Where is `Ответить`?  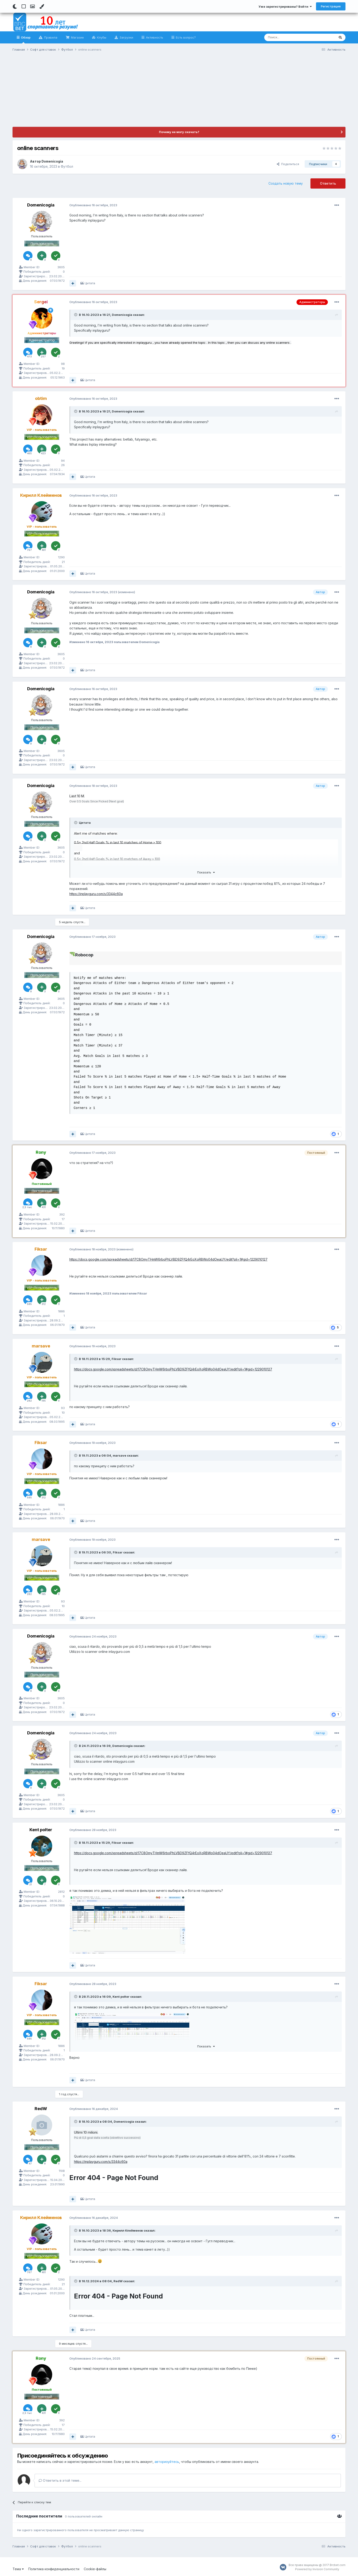 Ответить is located at coordinates (328, 183).